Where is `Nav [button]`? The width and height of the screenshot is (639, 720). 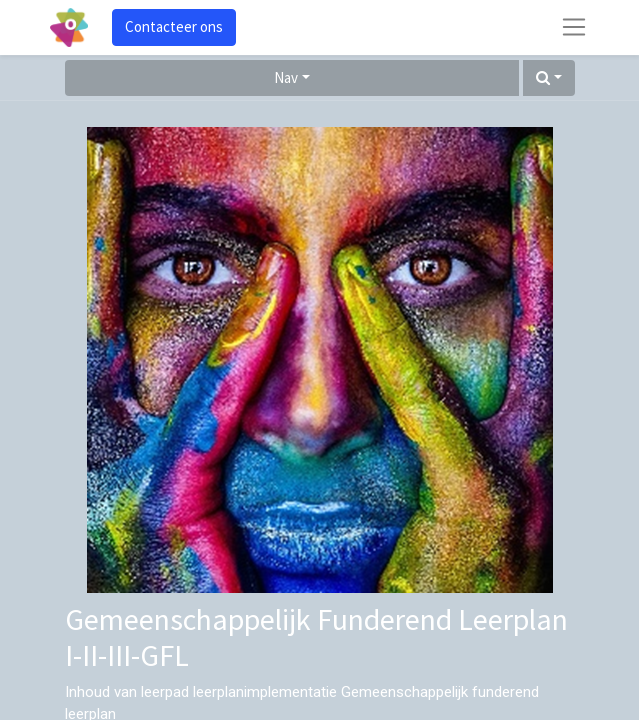 Nav [button] is located at coordinates (286, 77).